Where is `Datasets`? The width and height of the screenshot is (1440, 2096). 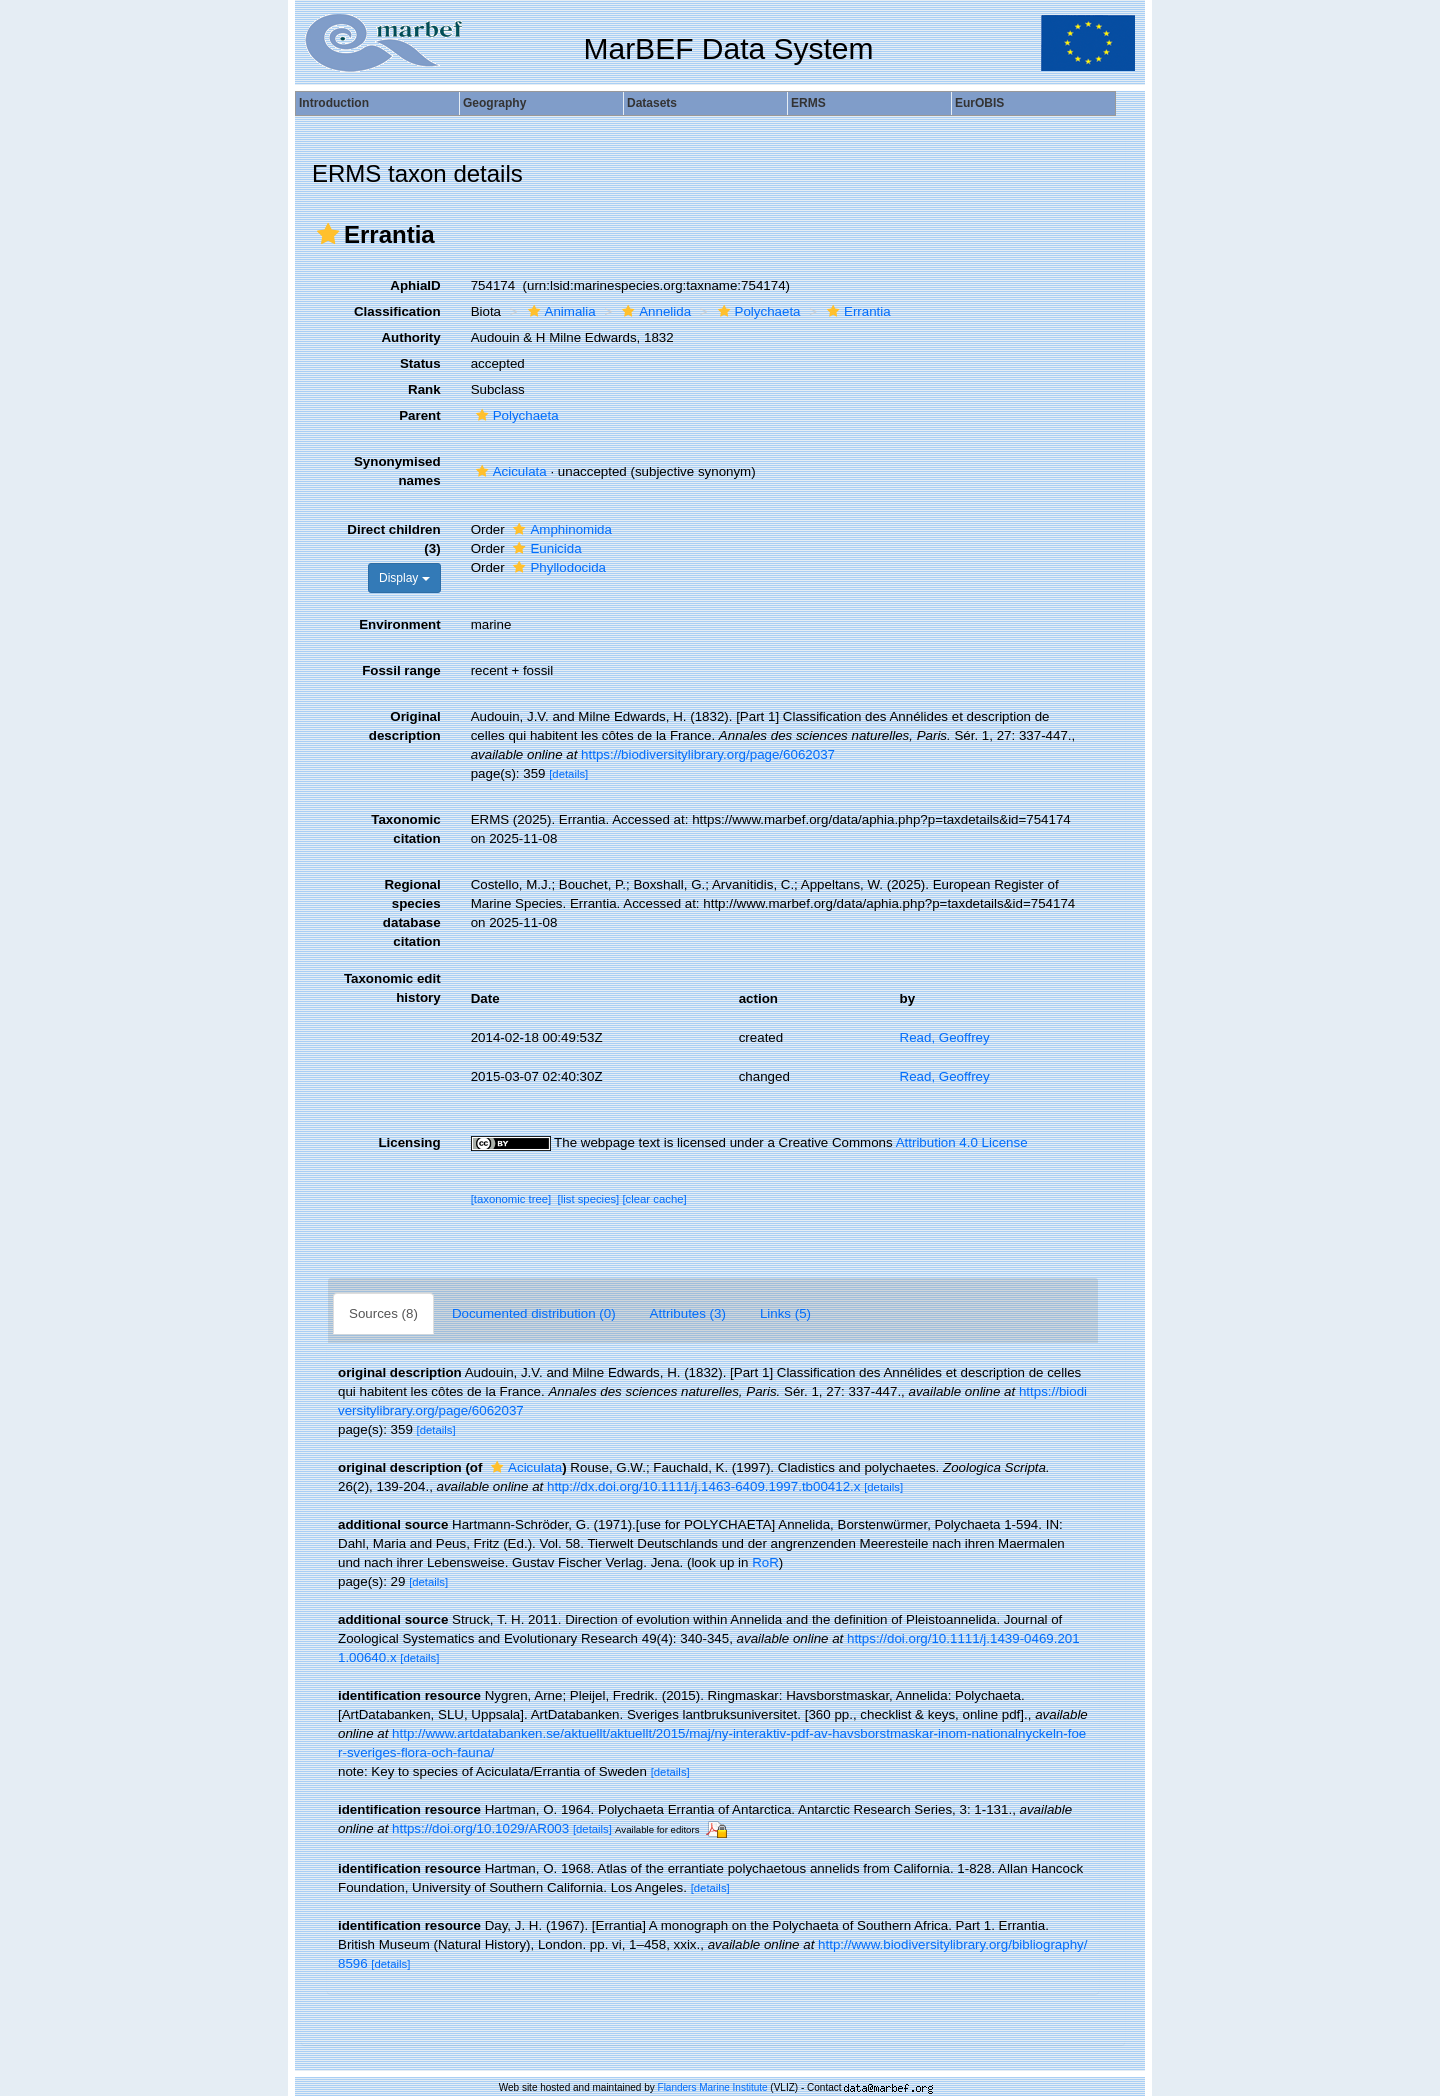
Datasets is located at coordinates (652, 103).